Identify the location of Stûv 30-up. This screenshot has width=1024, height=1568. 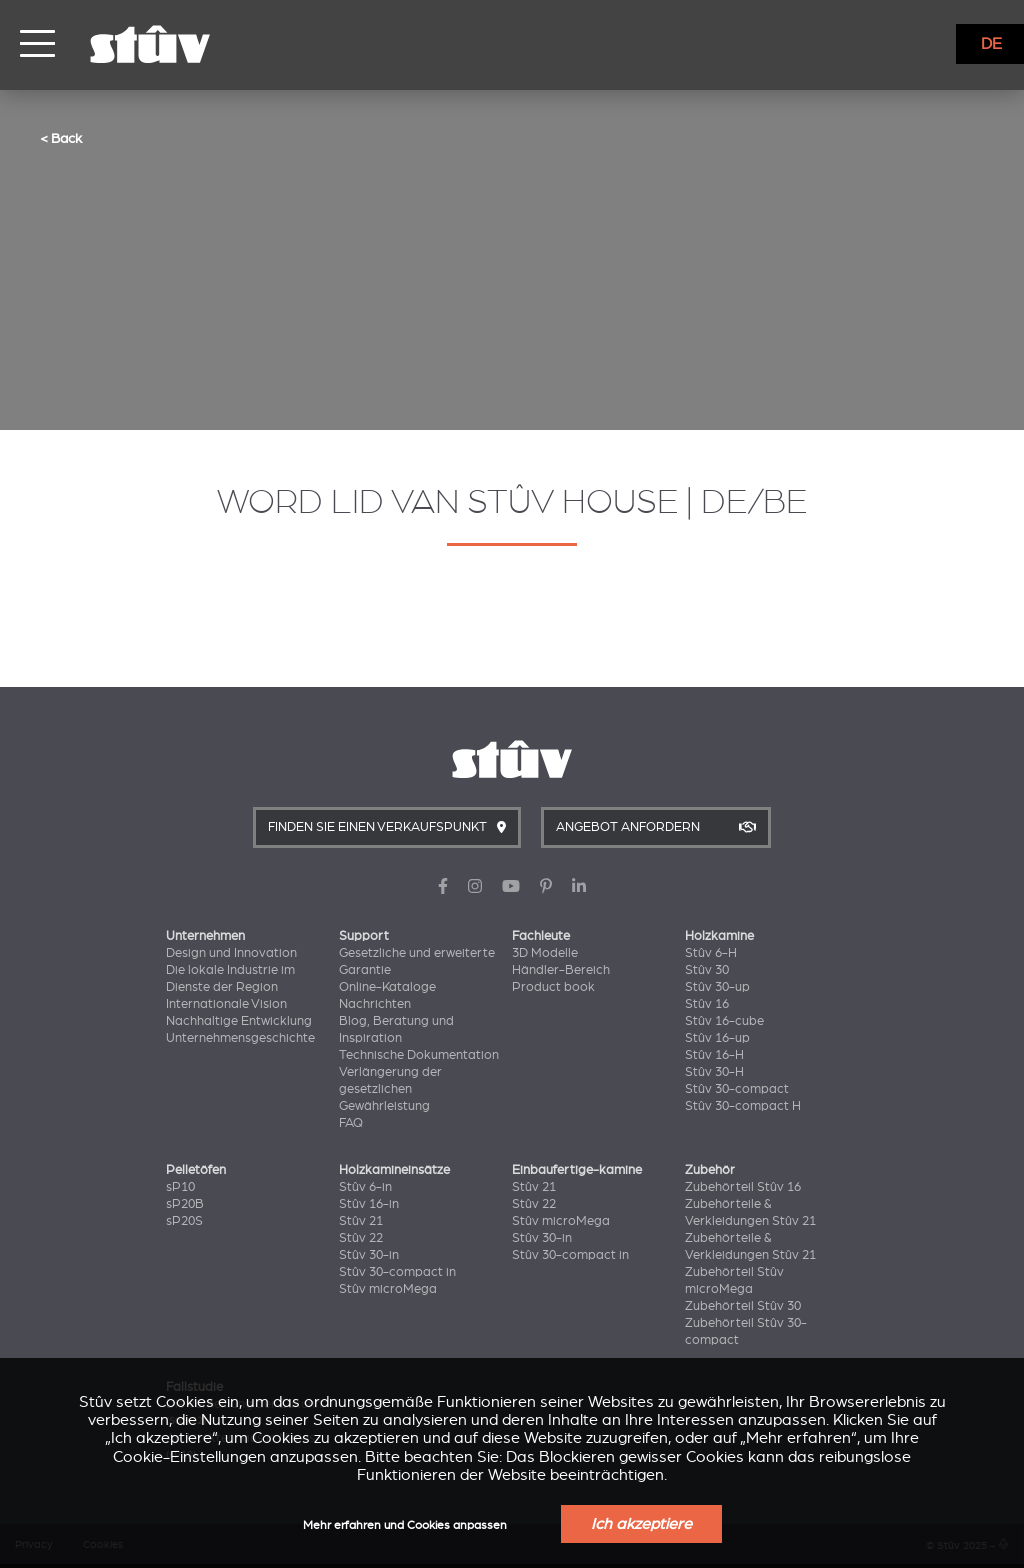
(717, 987).